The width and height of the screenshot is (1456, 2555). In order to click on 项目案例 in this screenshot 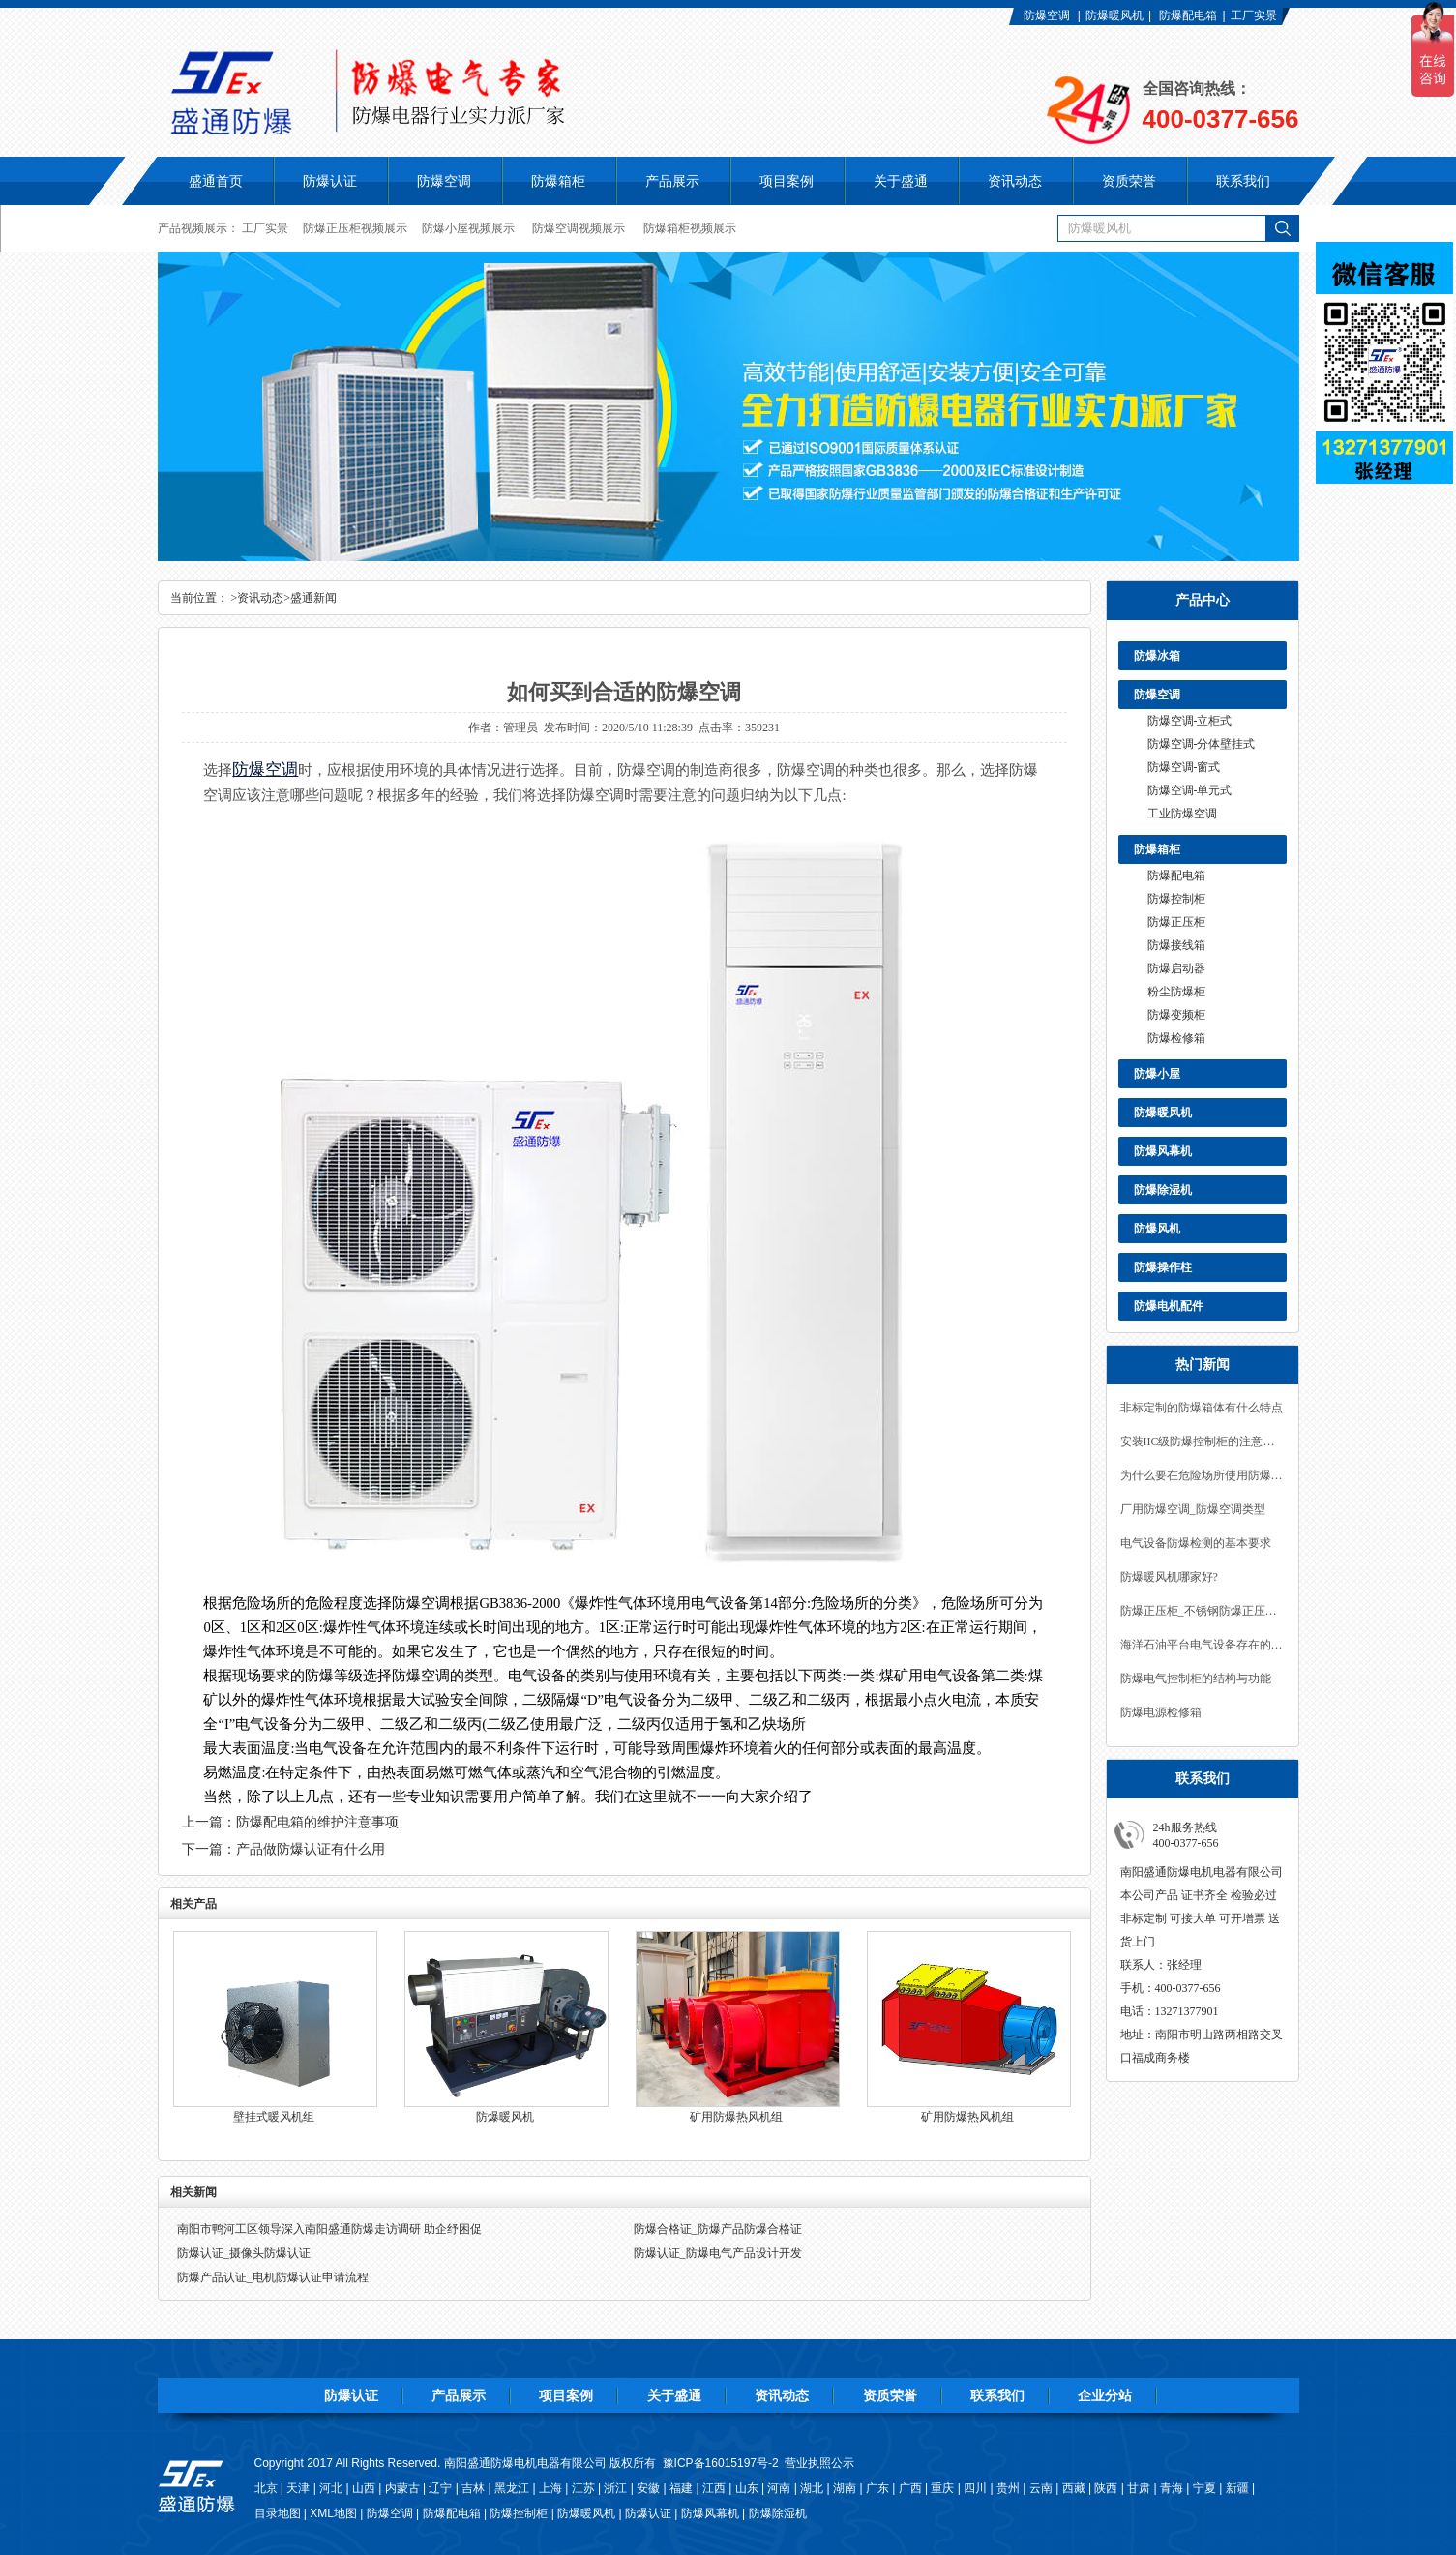, I will do `click(566, 2395)`.